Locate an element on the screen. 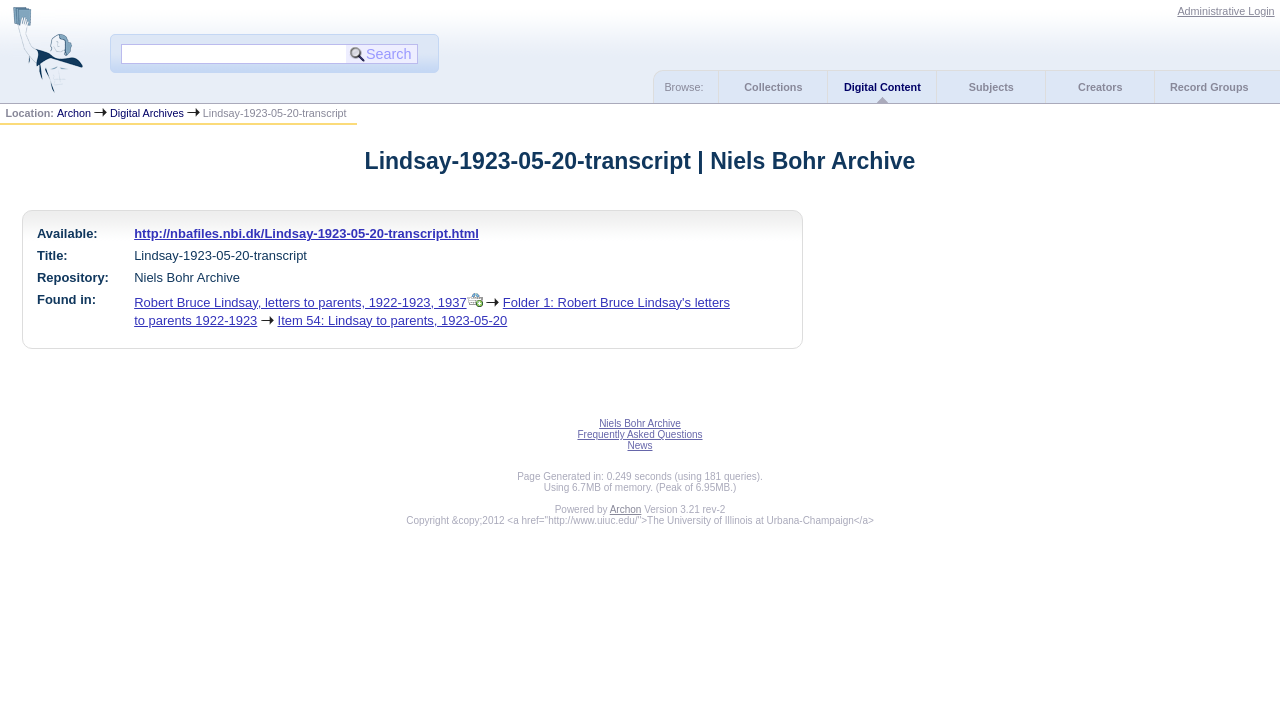  Frequently Asked Questions is located at coordinates (639, 434).